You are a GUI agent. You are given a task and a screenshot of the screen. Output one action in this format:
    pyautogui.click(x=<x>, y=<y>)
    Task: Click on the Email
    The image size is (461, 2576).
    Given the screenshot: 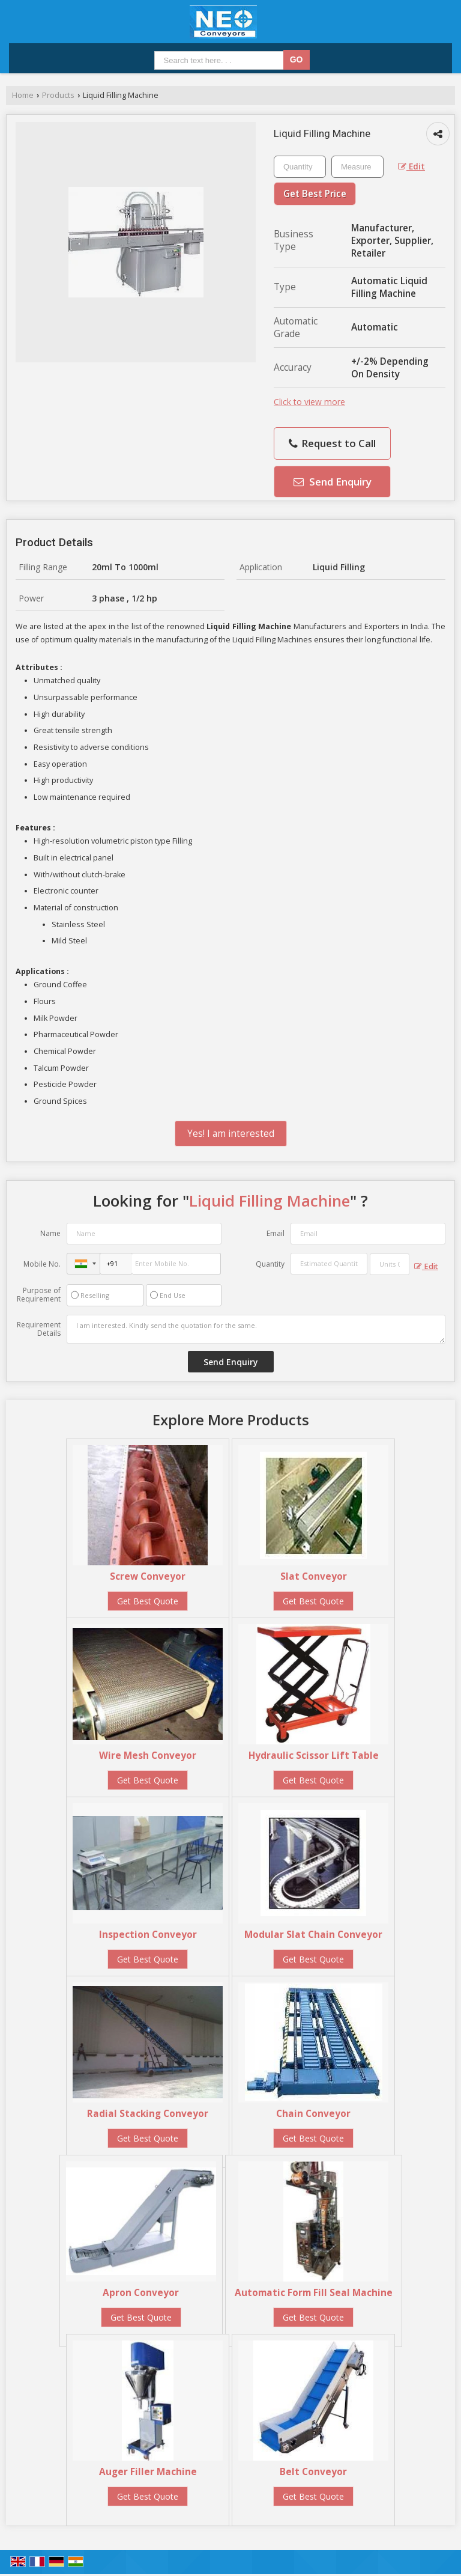 What is the action you would take?
    pyautogui.click(x=276, y=1233)
    